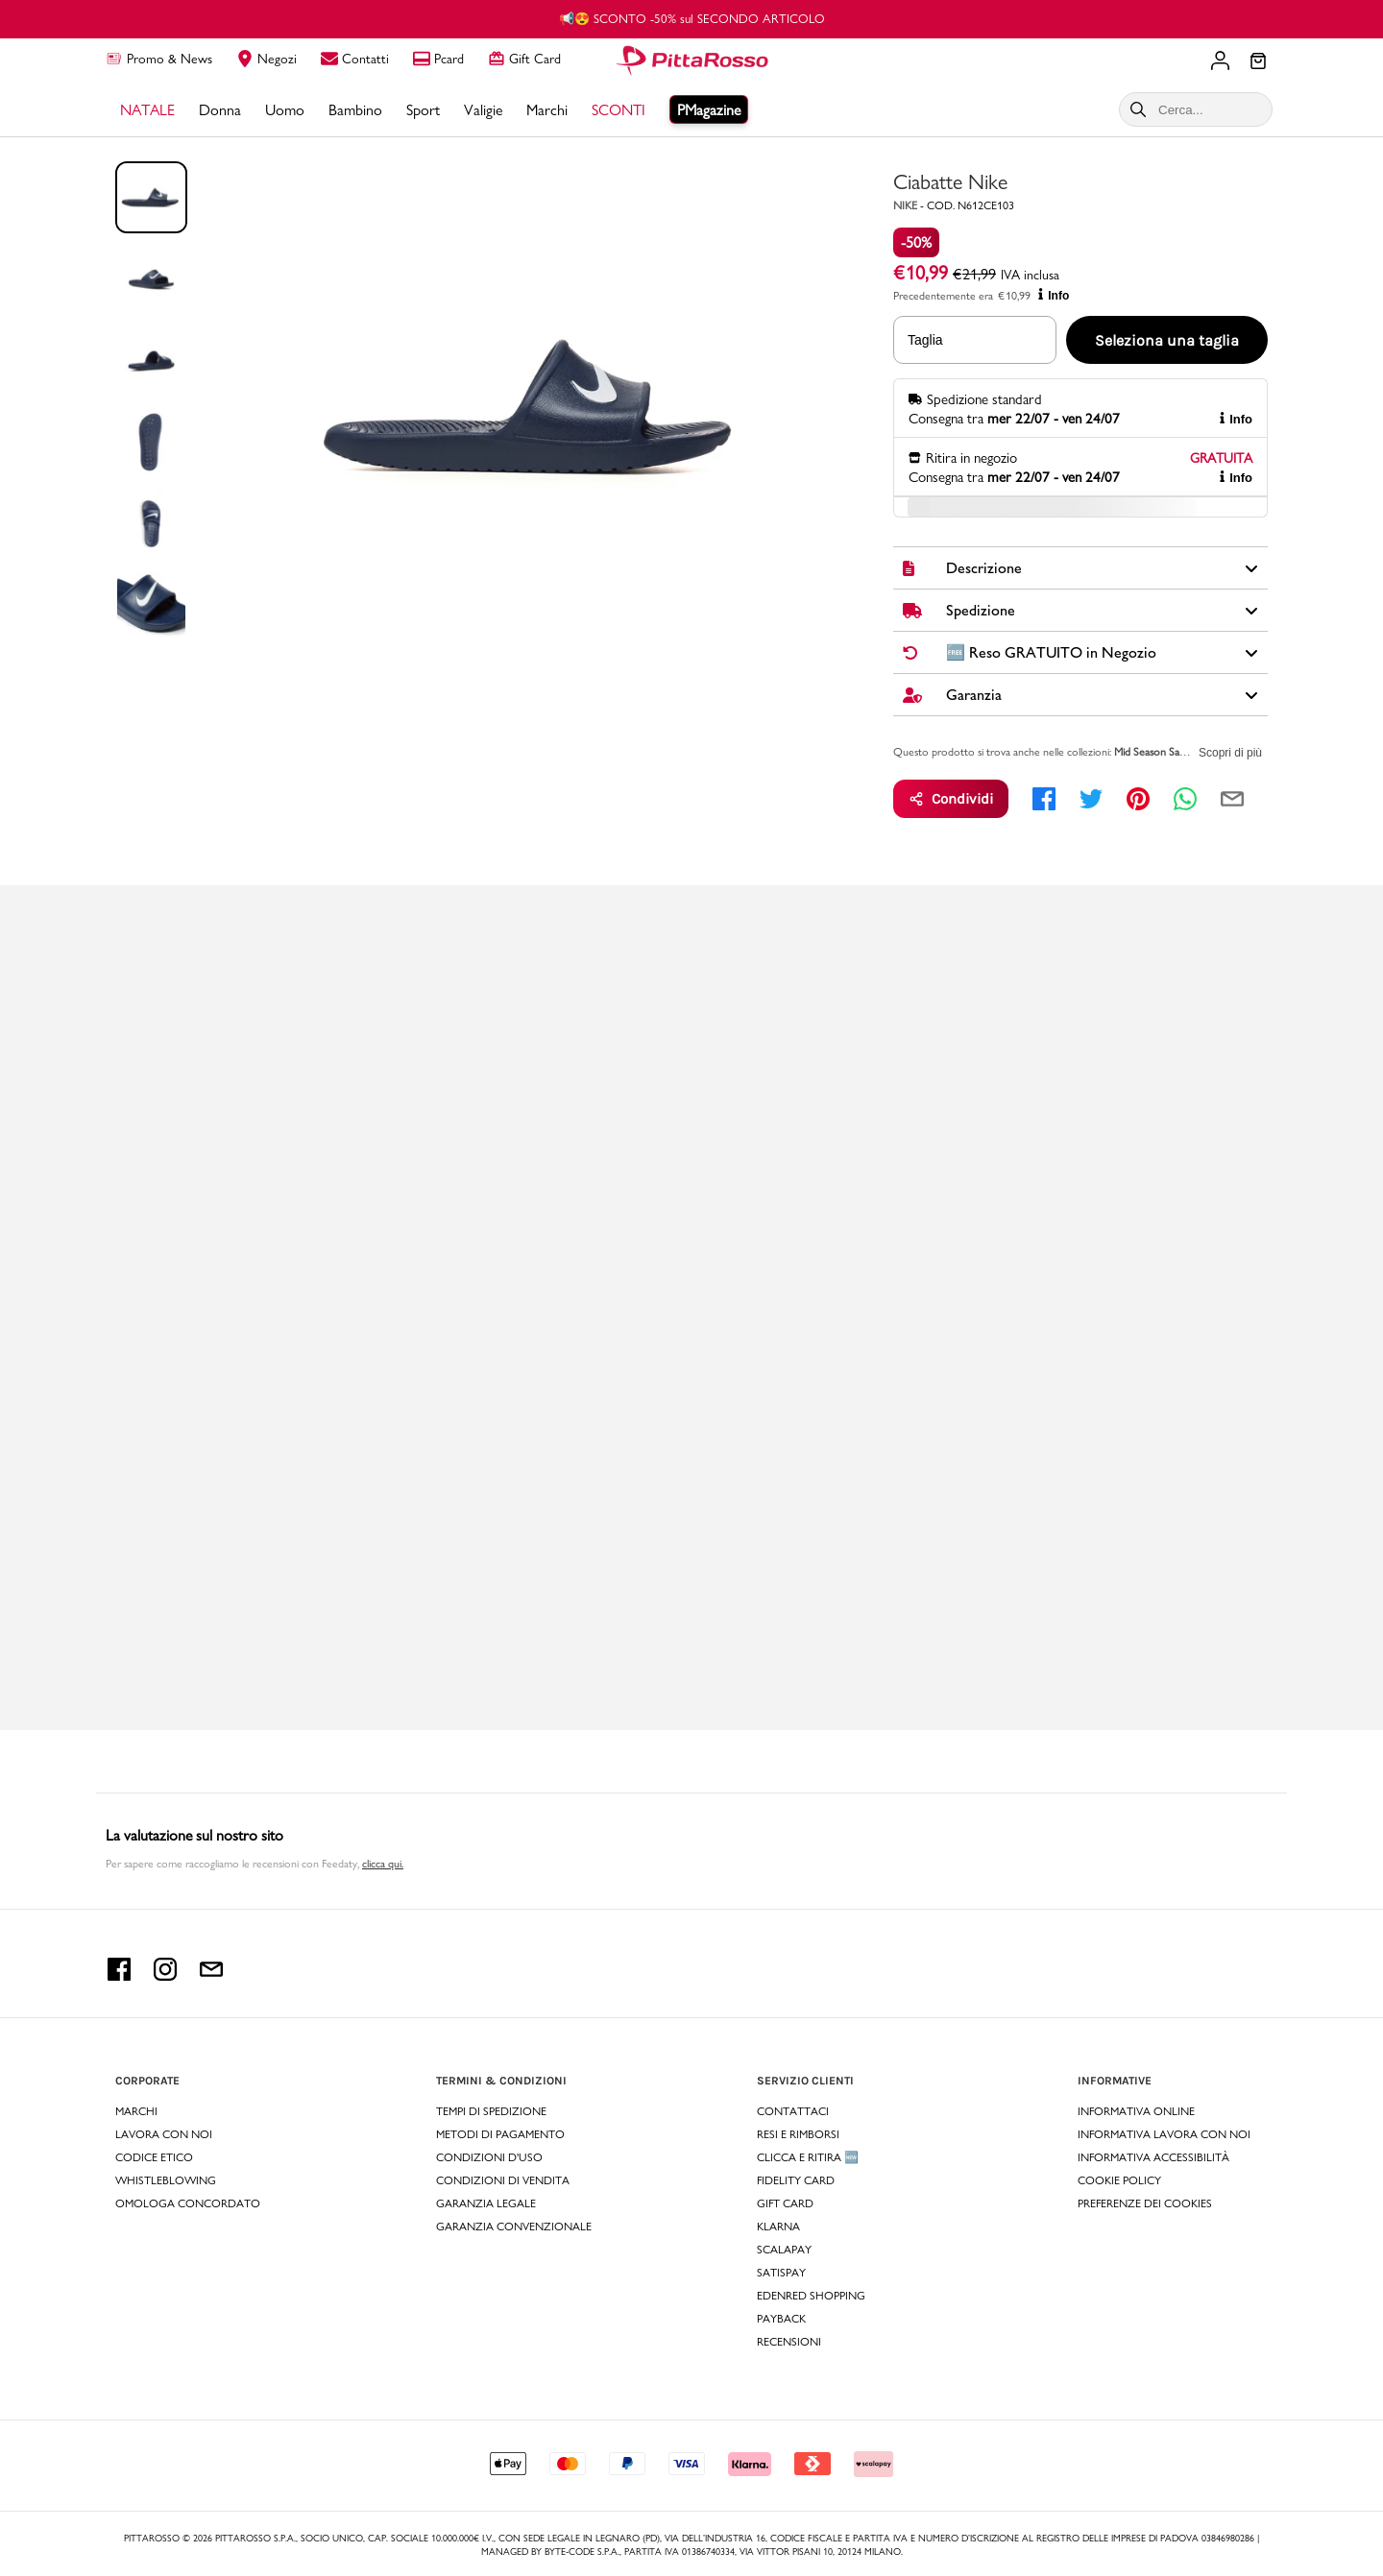 Image resolution: width=1383 pixels, height=2576 pixels. What do you see at coordinates (1119, 2180) in the screenshot?
I see `Cookie Policy` at bounding box center [1119, 2180].